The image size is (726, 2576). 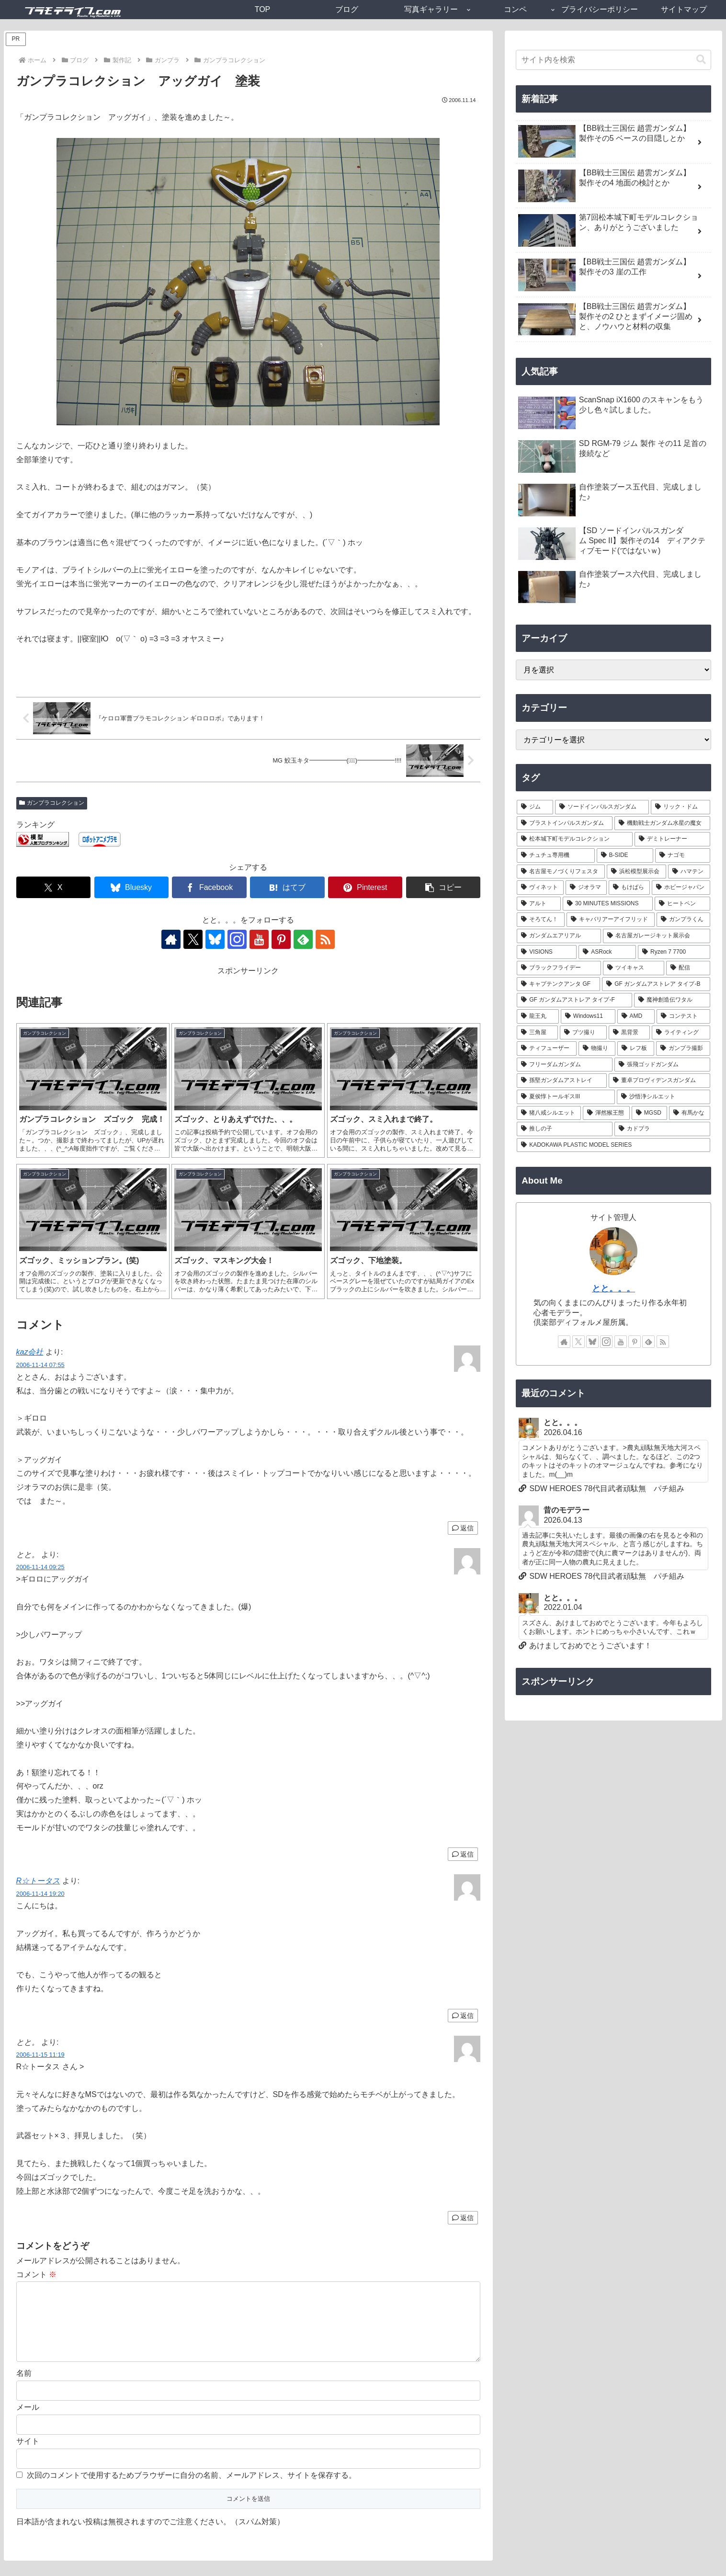 I want to click on [Windows11 (1個の項目)], so click(x=588, y=1016).